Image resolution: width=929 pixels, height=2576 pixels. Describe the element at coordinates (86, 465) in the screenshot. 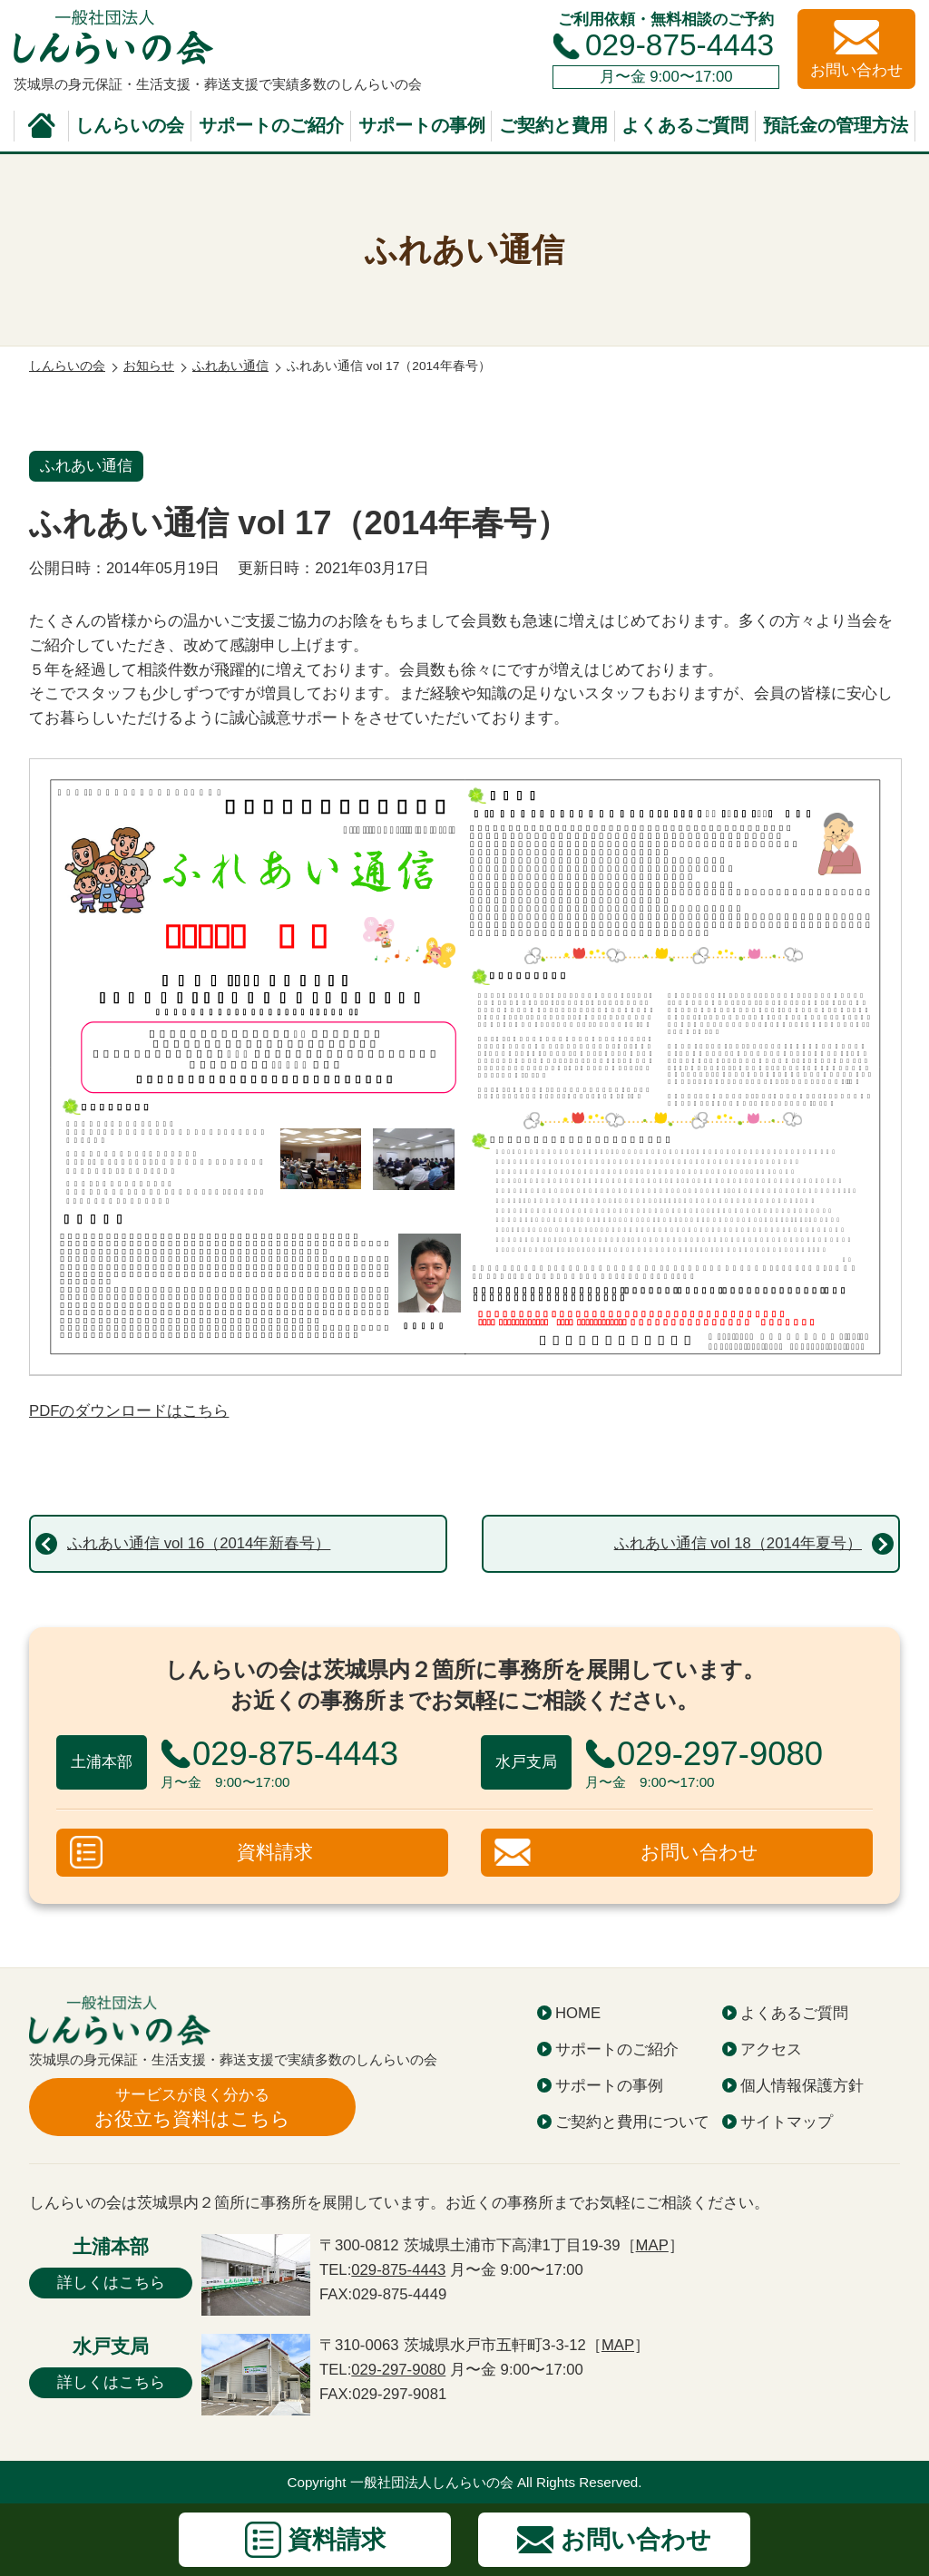

I see `ふれあい通信` at that location.